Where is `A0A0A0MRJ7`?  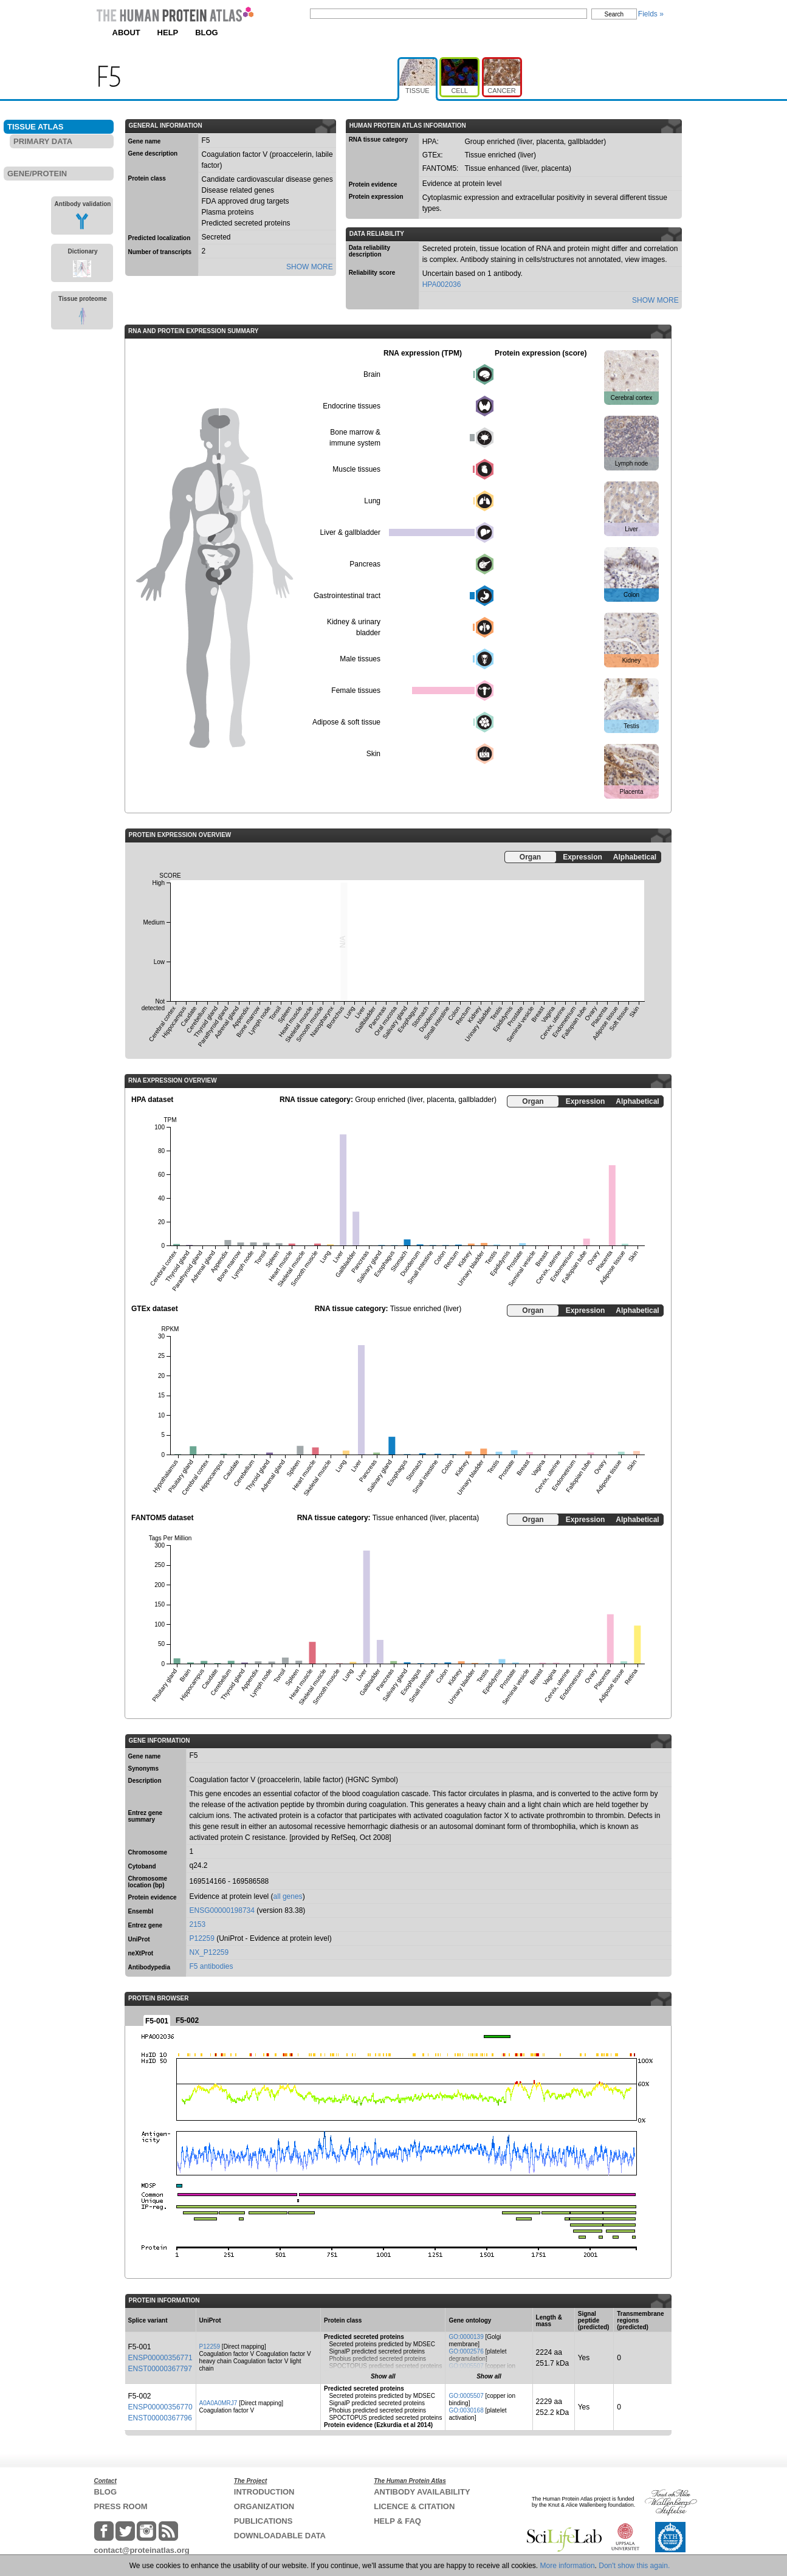 A0A0A0MRJ7 is located at coordinates (218, 2403).